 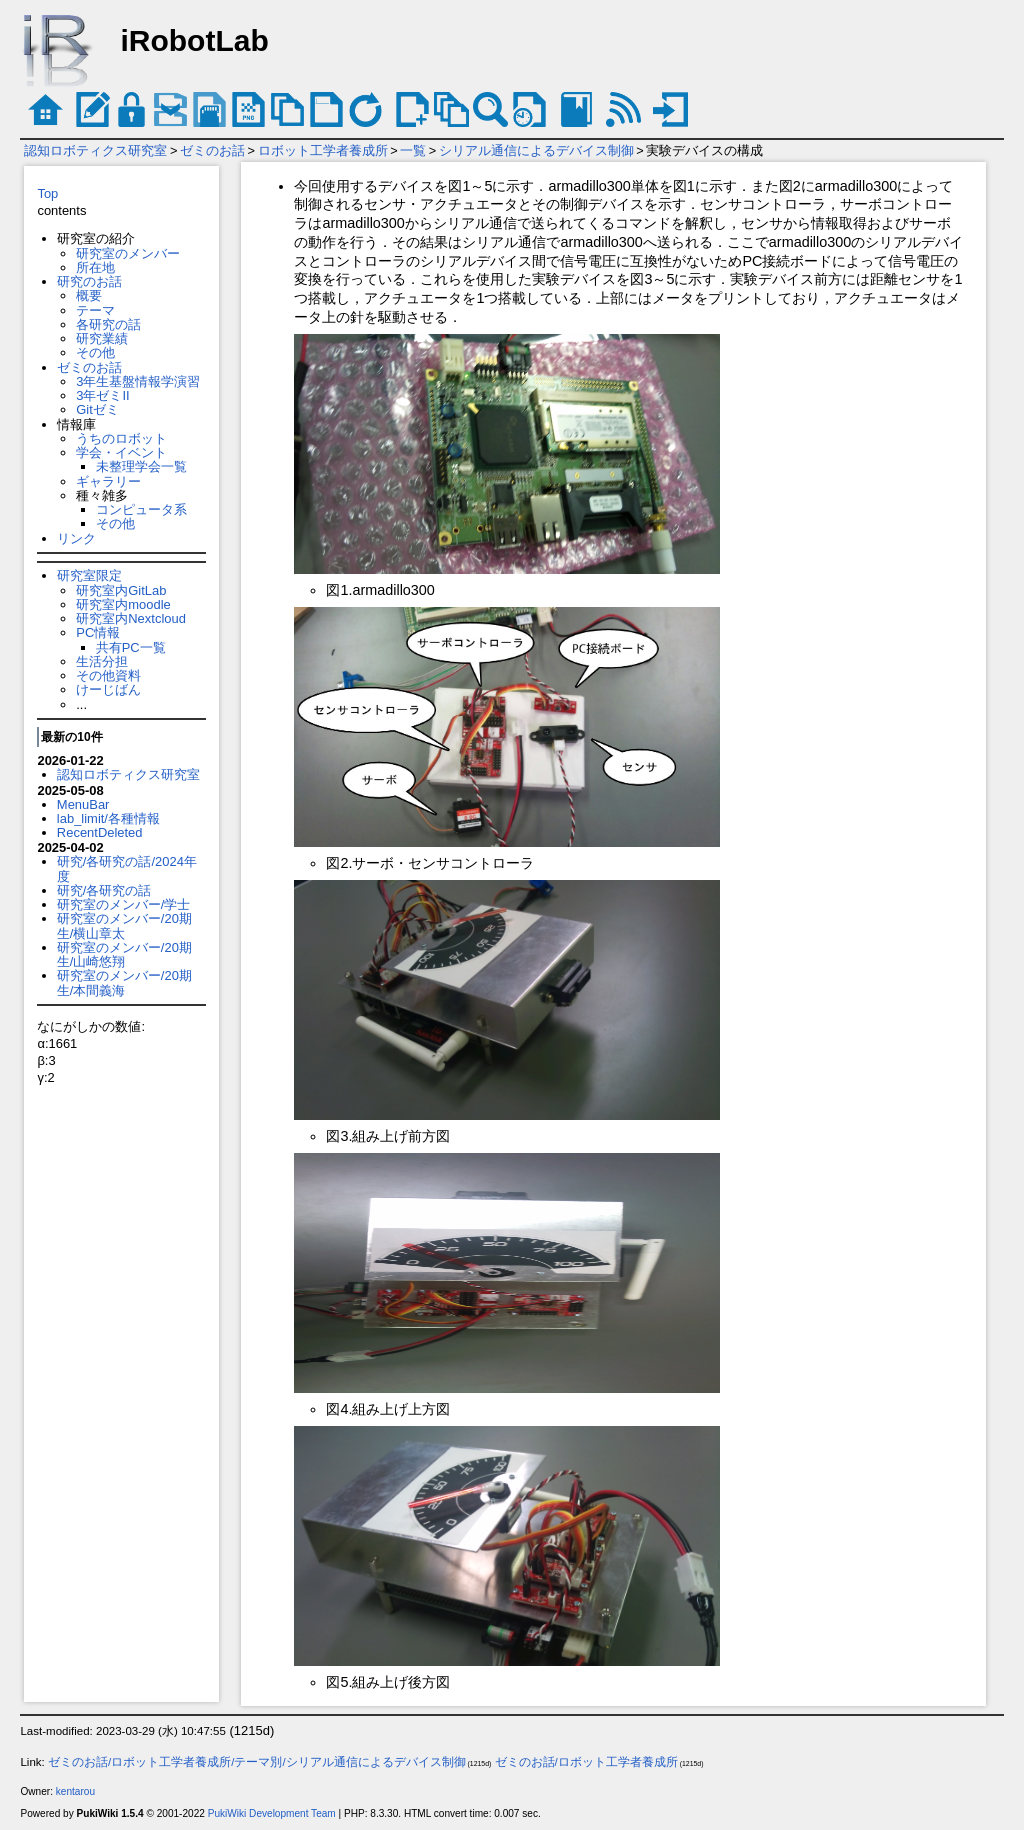 I want to click on 研究室のメンバー/20期生/横山章太, so click(x=124, y=925).